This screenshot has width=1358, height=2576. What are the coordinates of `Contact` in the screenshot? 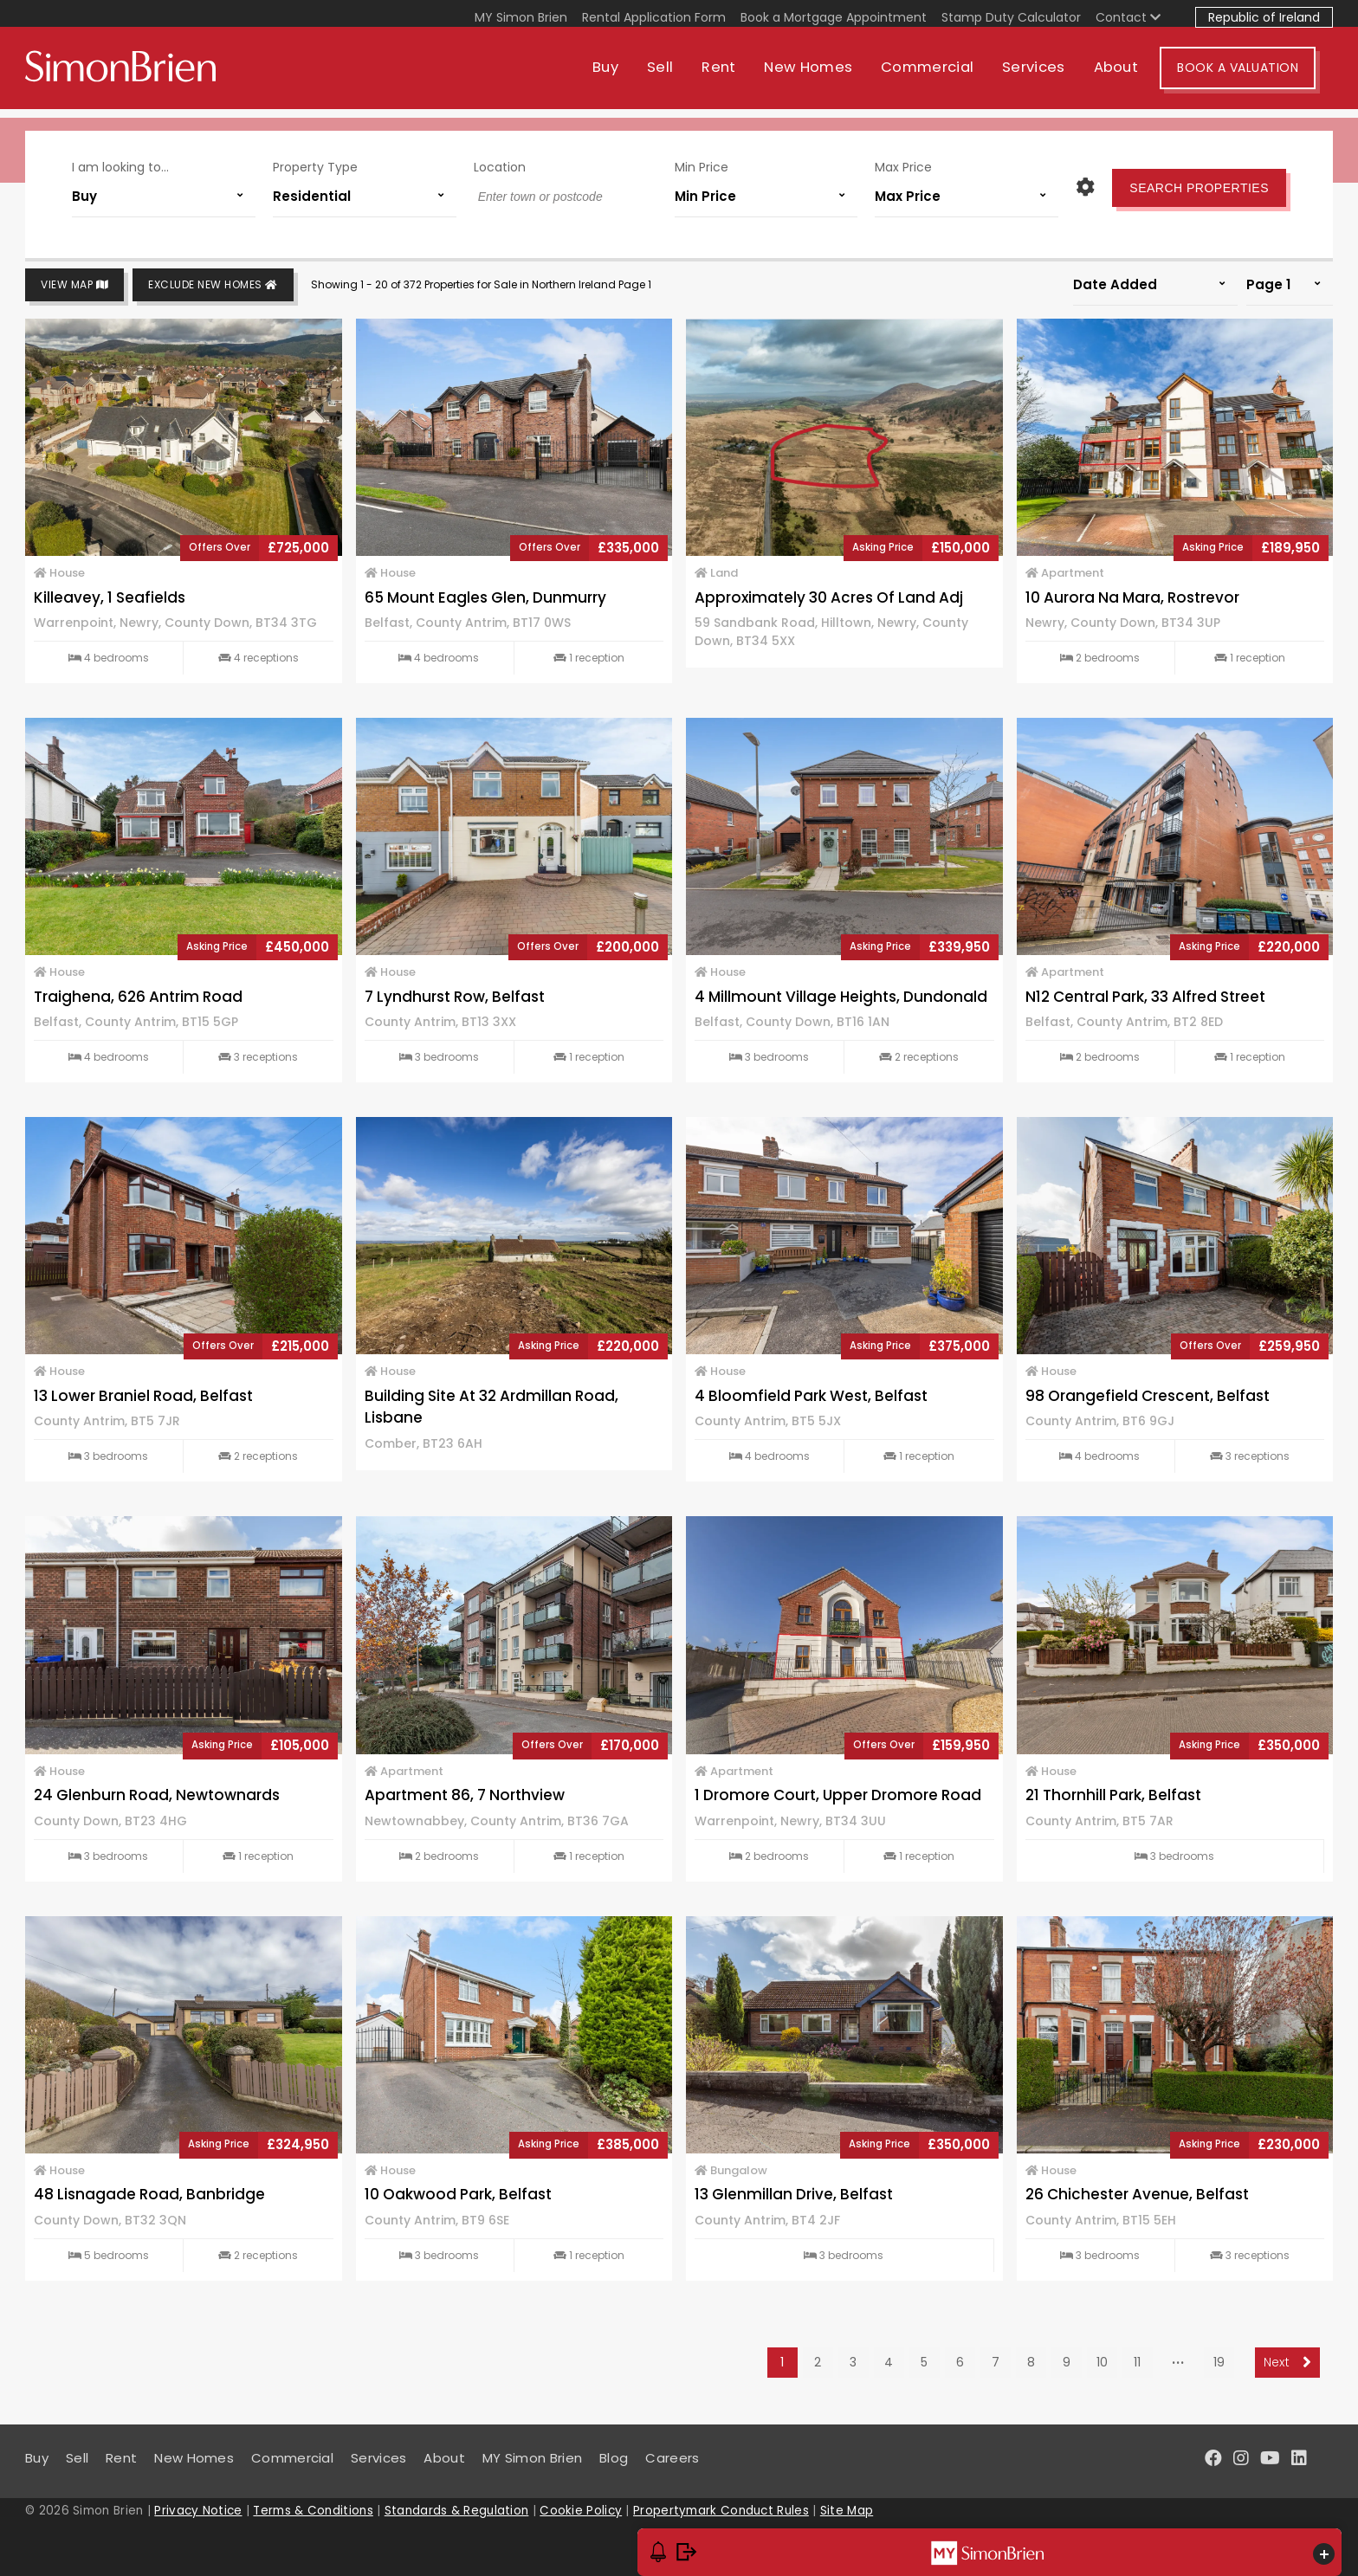 It's located at (1128, 17).